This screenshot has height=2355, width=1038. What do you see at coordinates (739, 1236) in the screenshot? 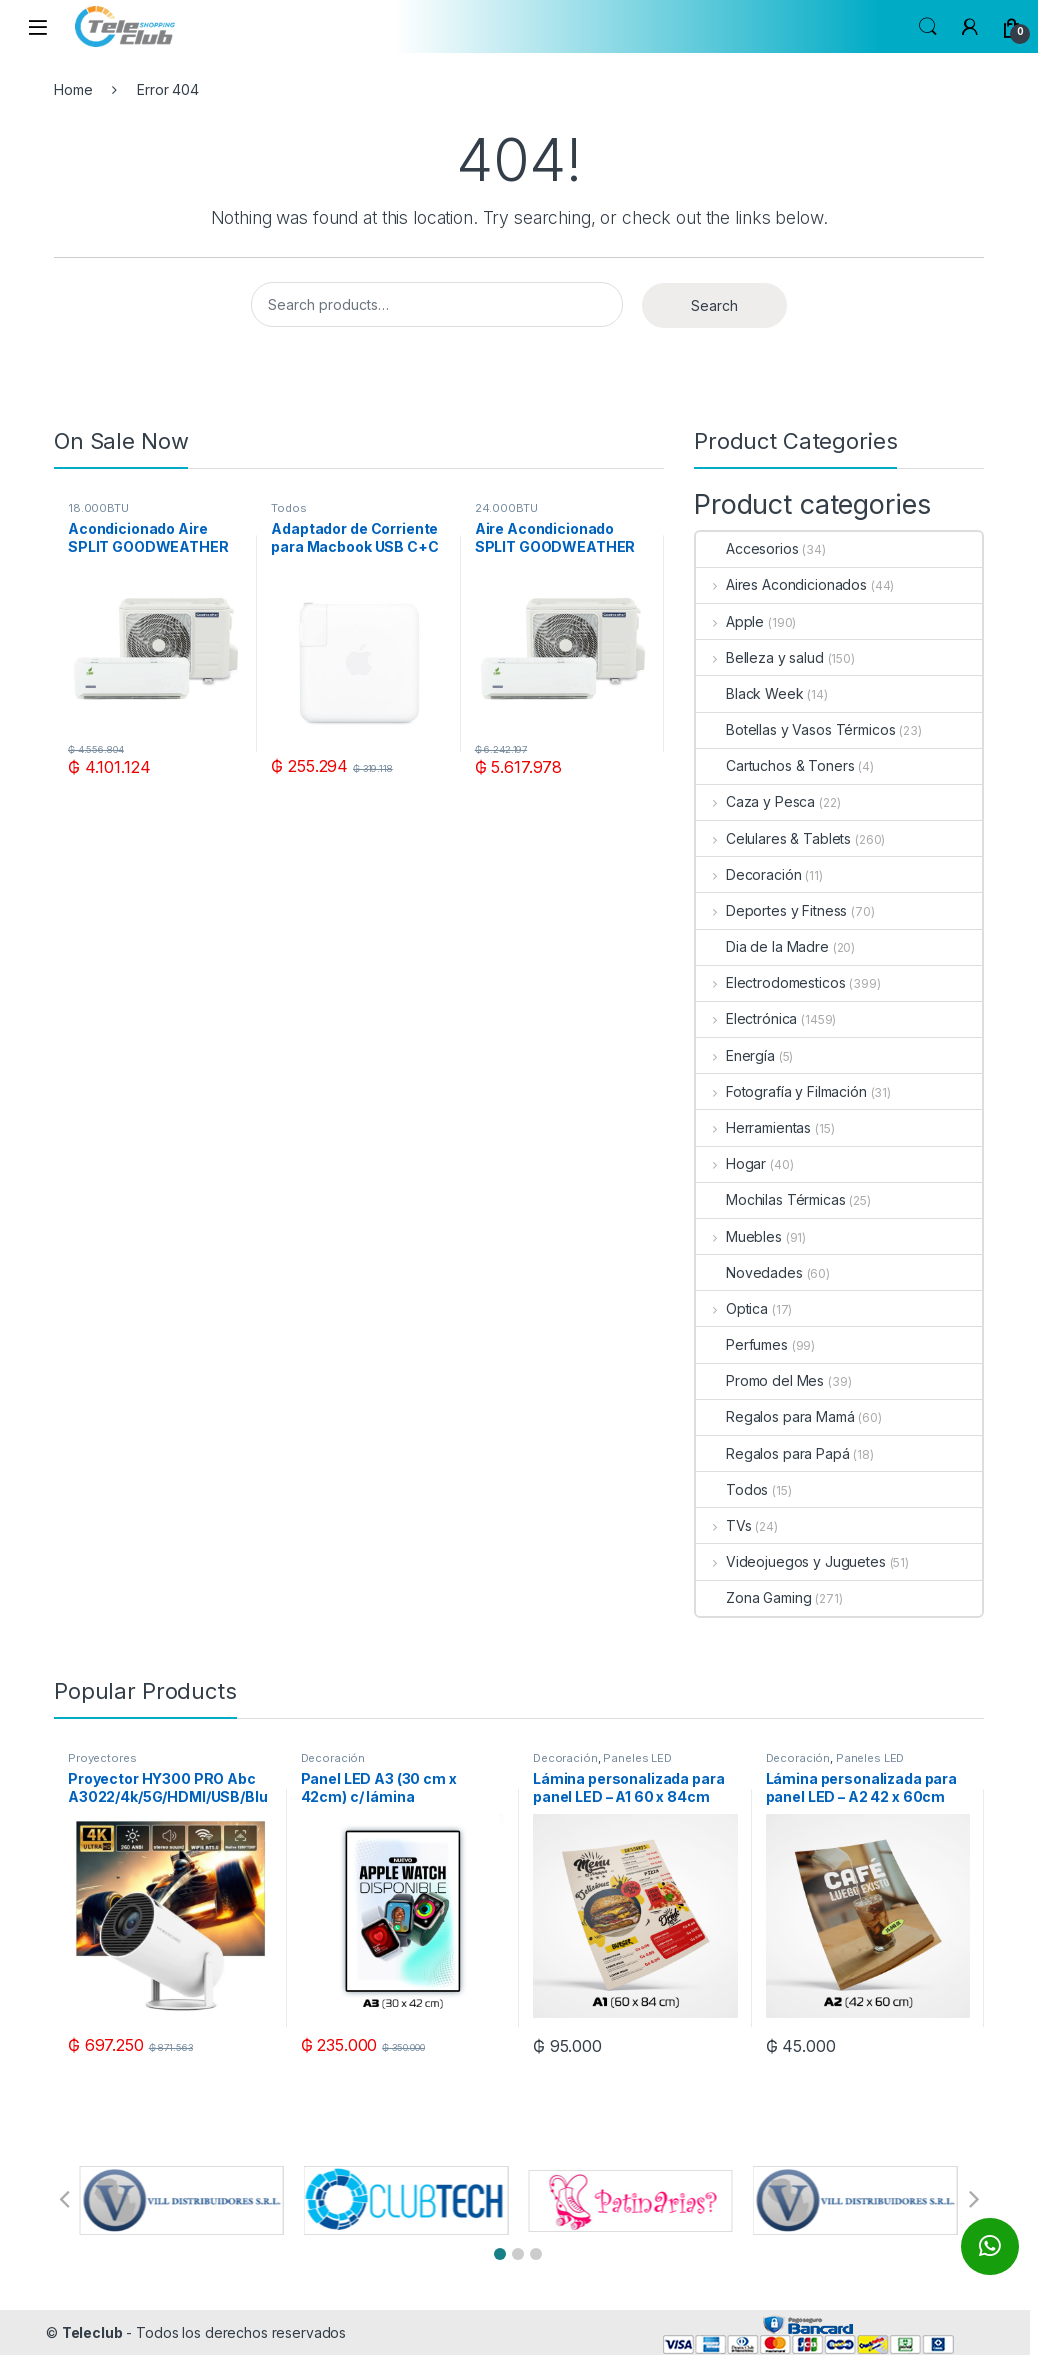
I see `Muebles` at bounding box center [739, 1236].